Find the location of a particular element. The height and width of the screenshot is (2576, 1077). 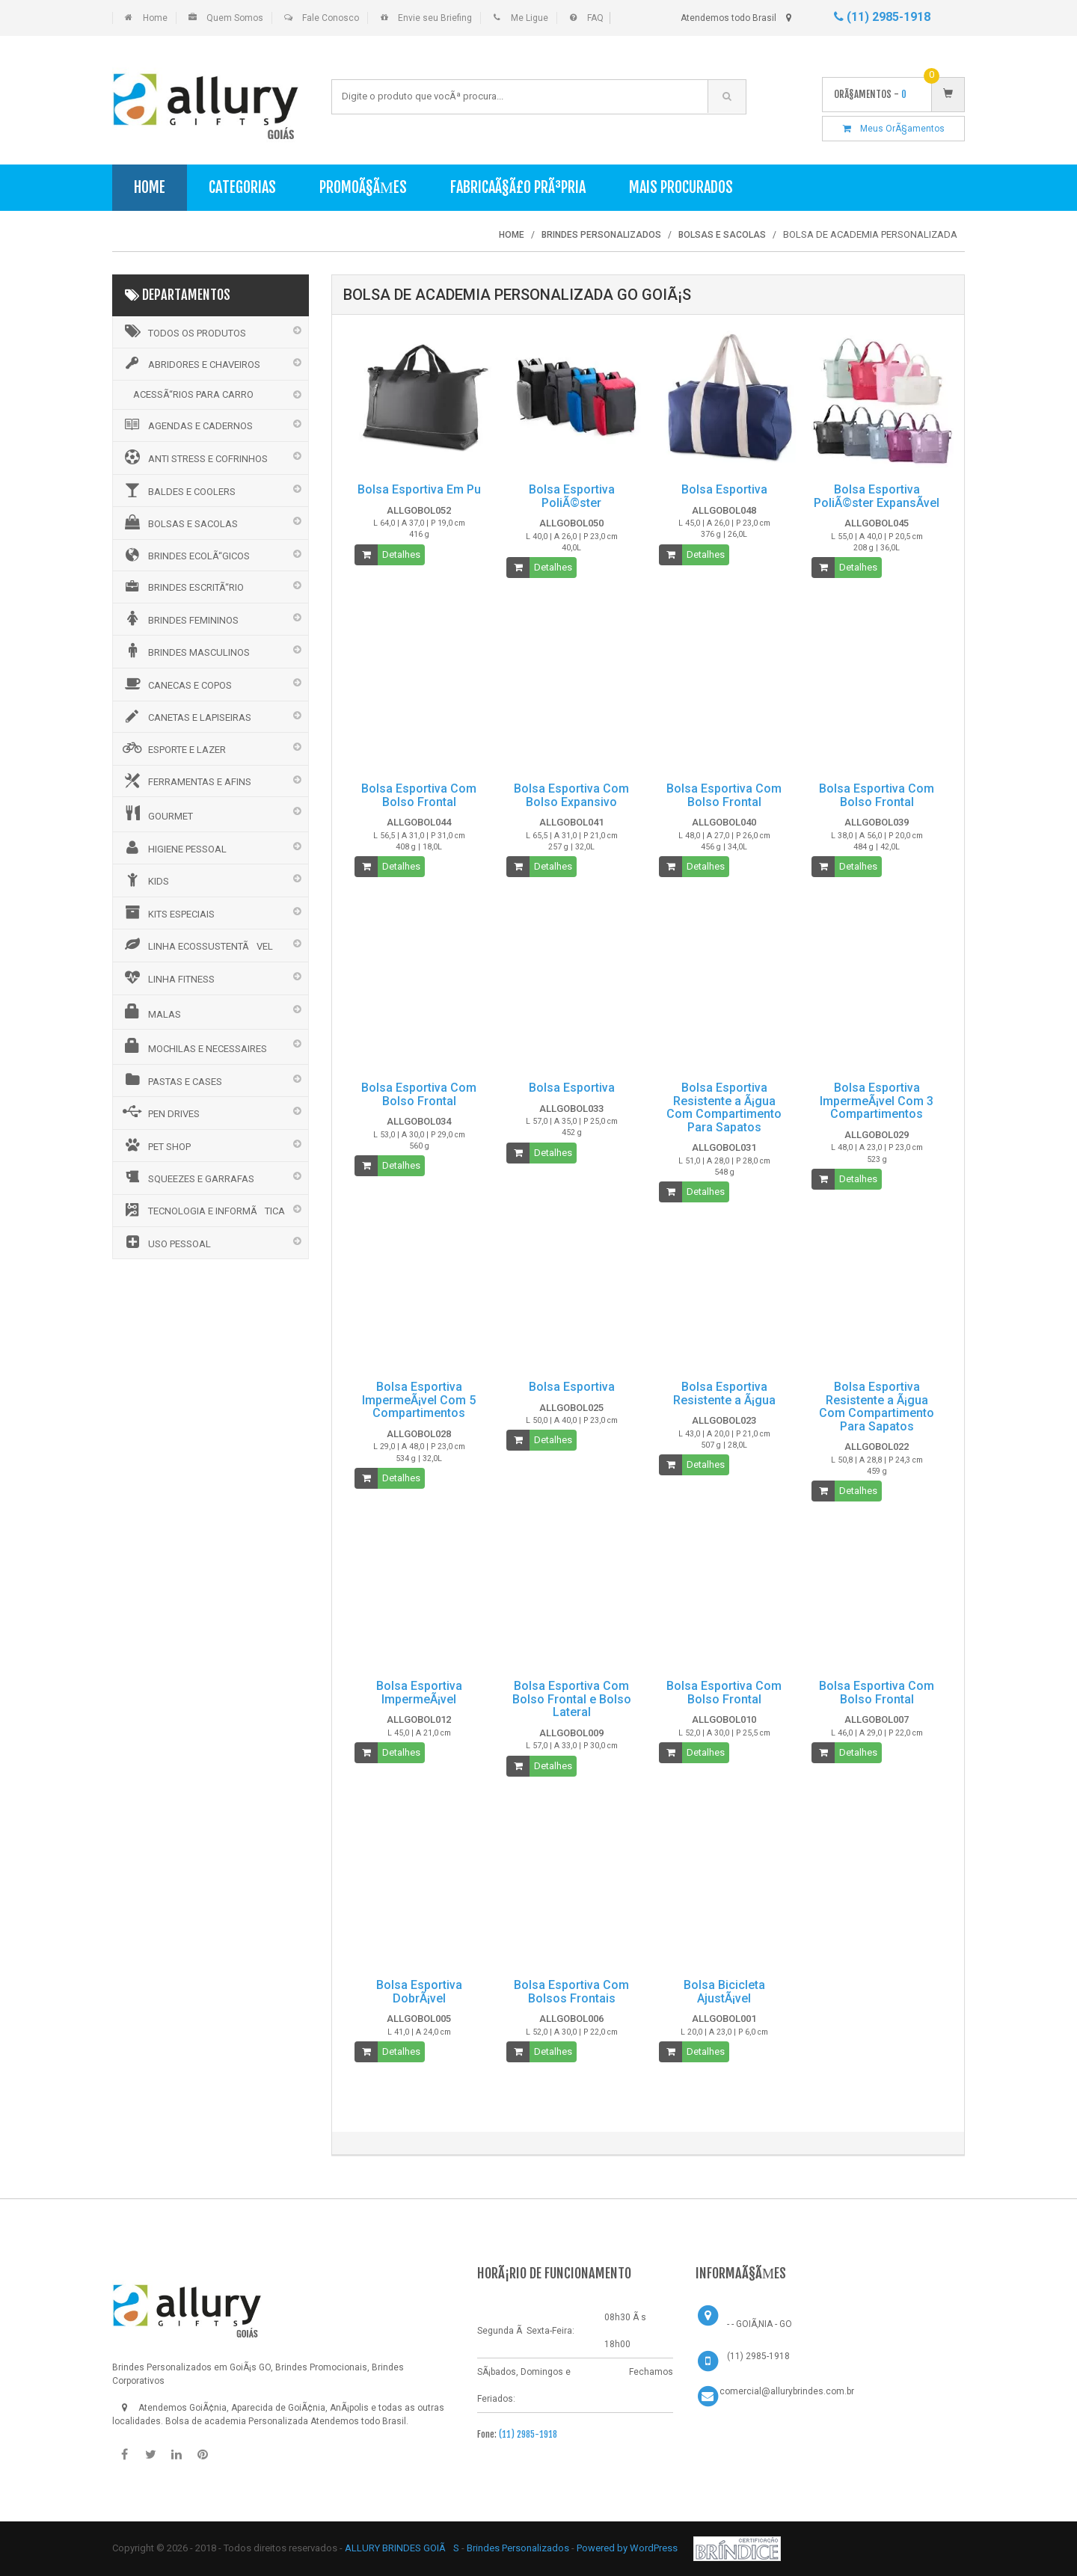

KIDS is located at coordinates (144, 879).